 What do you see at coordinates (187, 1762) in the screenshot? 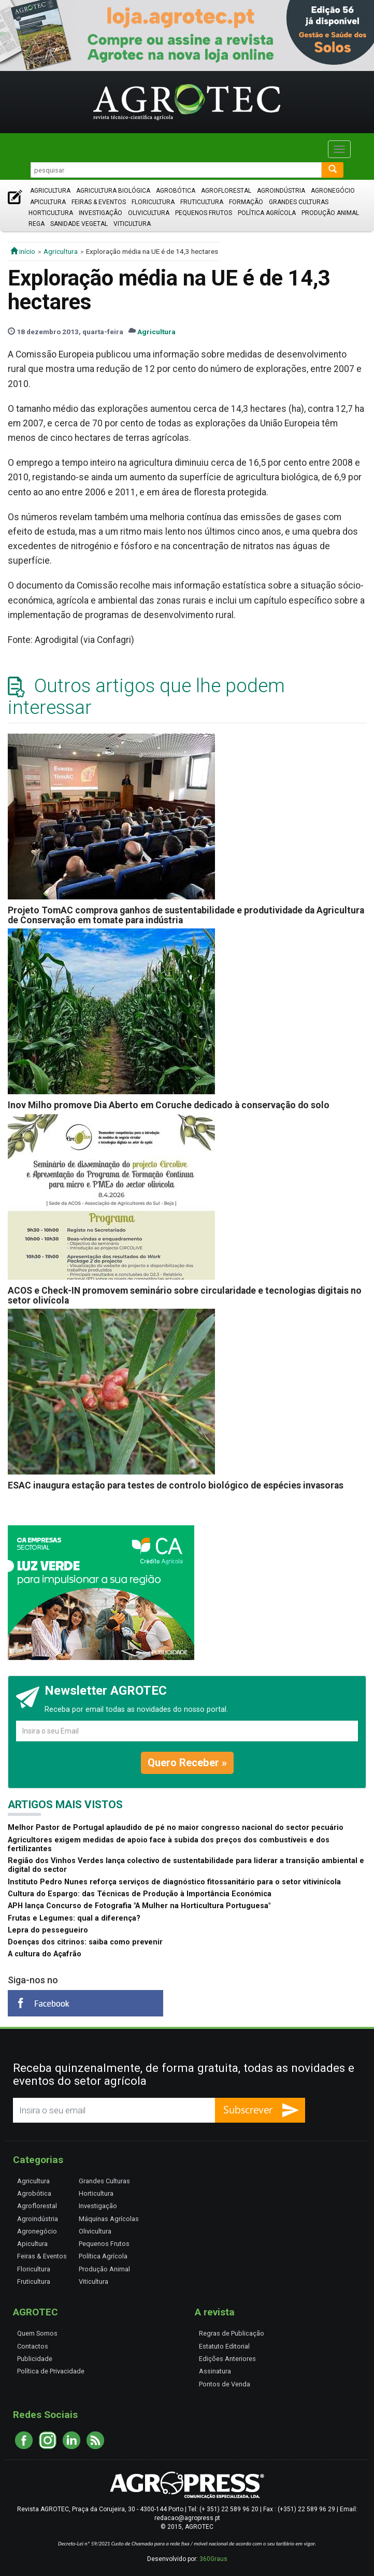
I see `Quero Receber »` at bounding box center [187, 1762].